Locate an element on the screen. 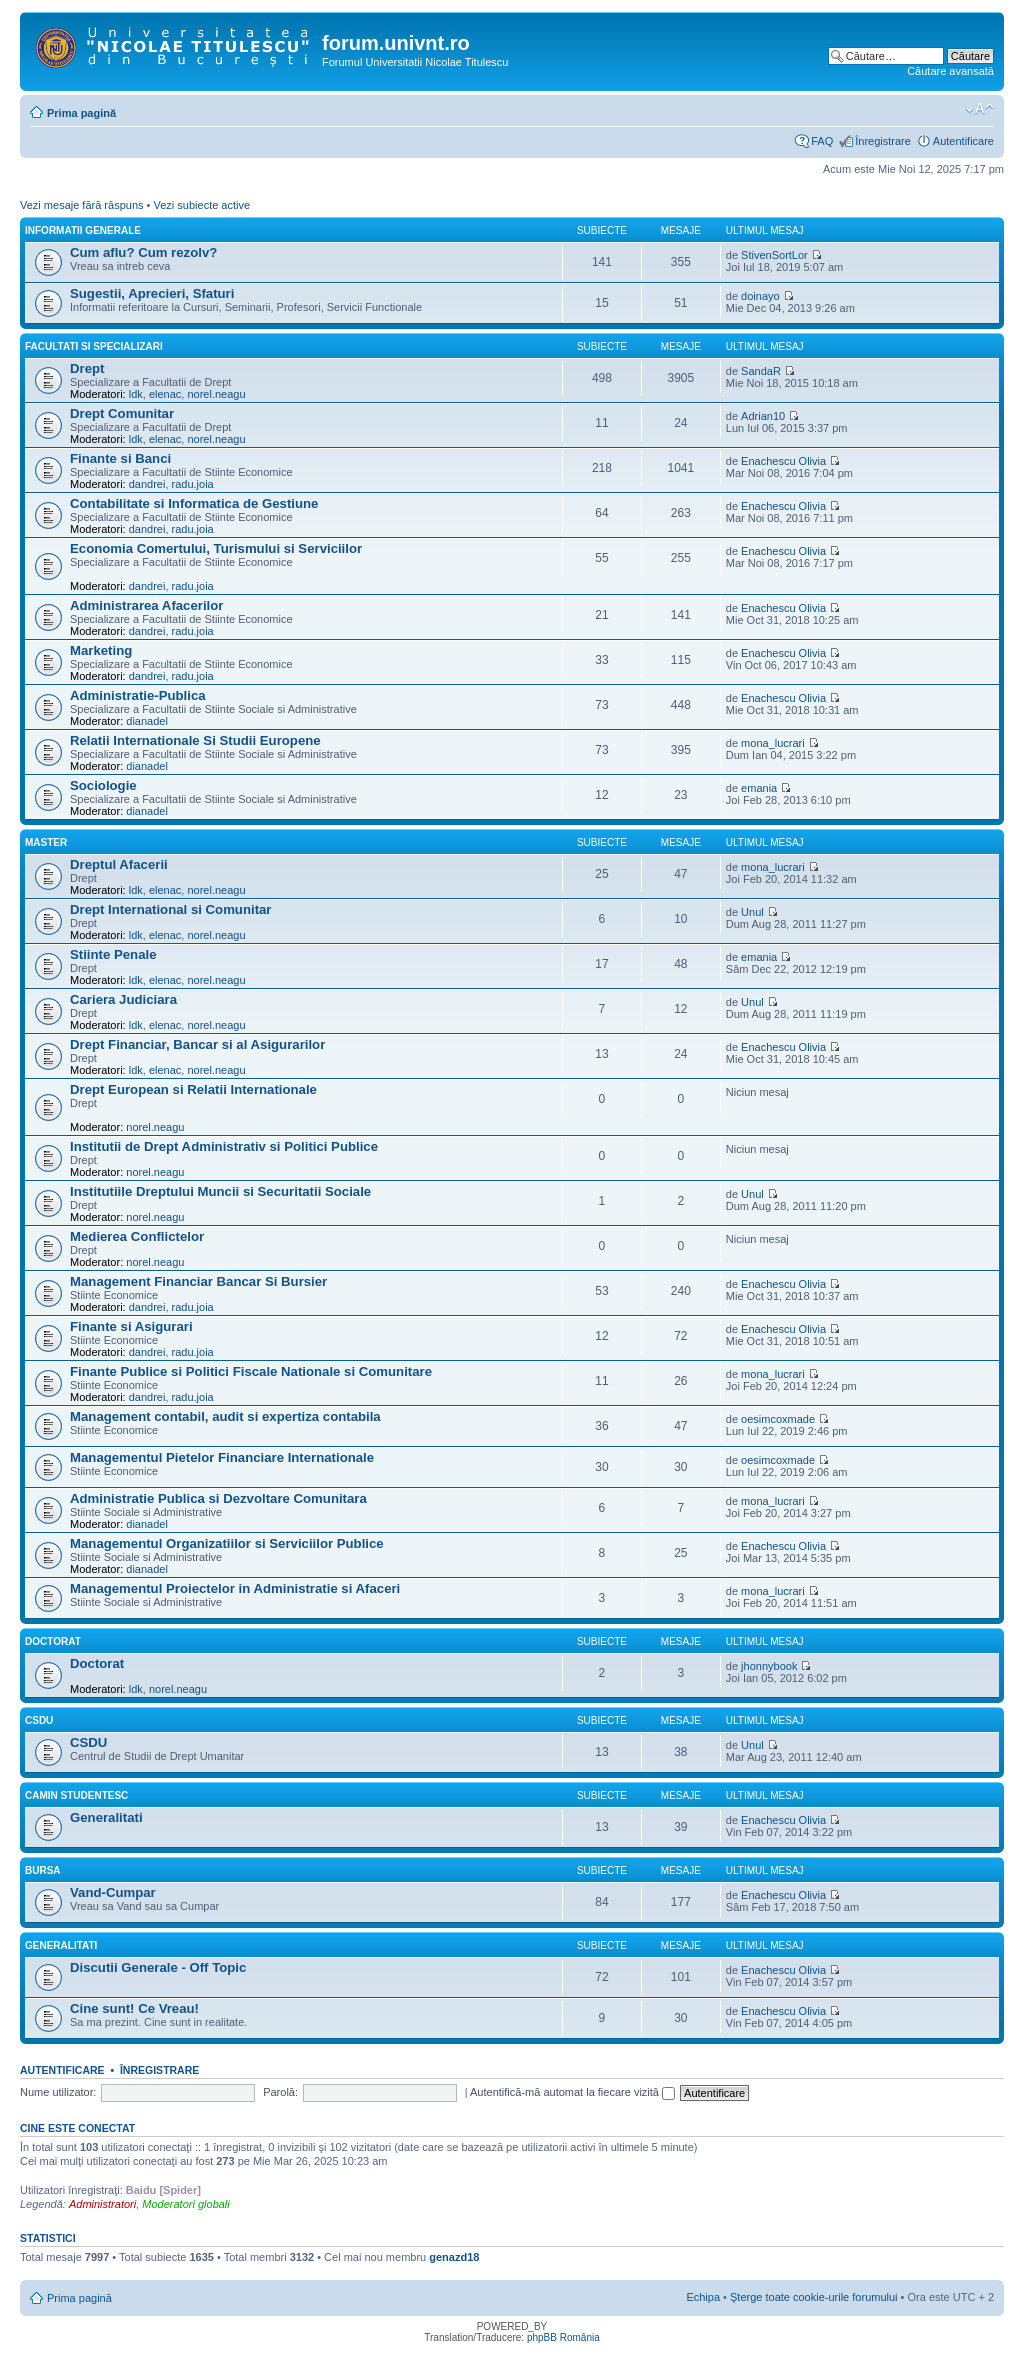 The height and width of the screenshot is (2371, 1024). Sociologie is located at coordinates (103, 785).